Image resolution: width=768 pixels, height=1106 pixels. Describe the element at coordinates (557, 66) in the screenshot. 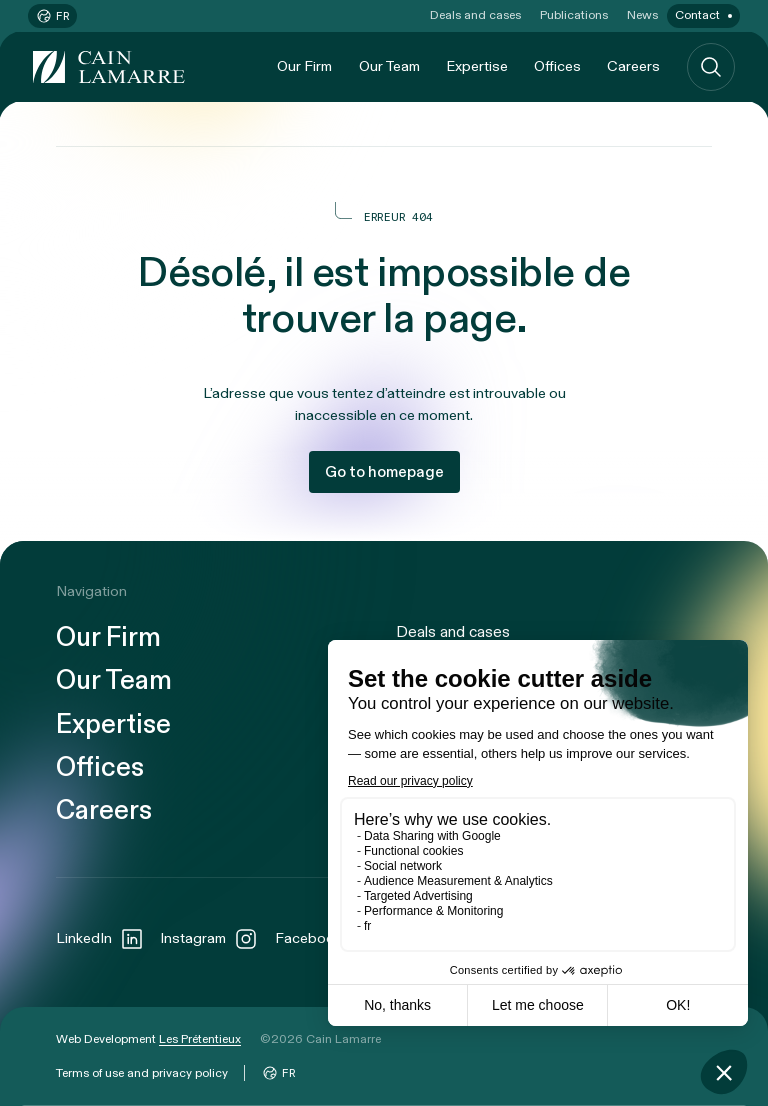

I see `Offices` at that location.